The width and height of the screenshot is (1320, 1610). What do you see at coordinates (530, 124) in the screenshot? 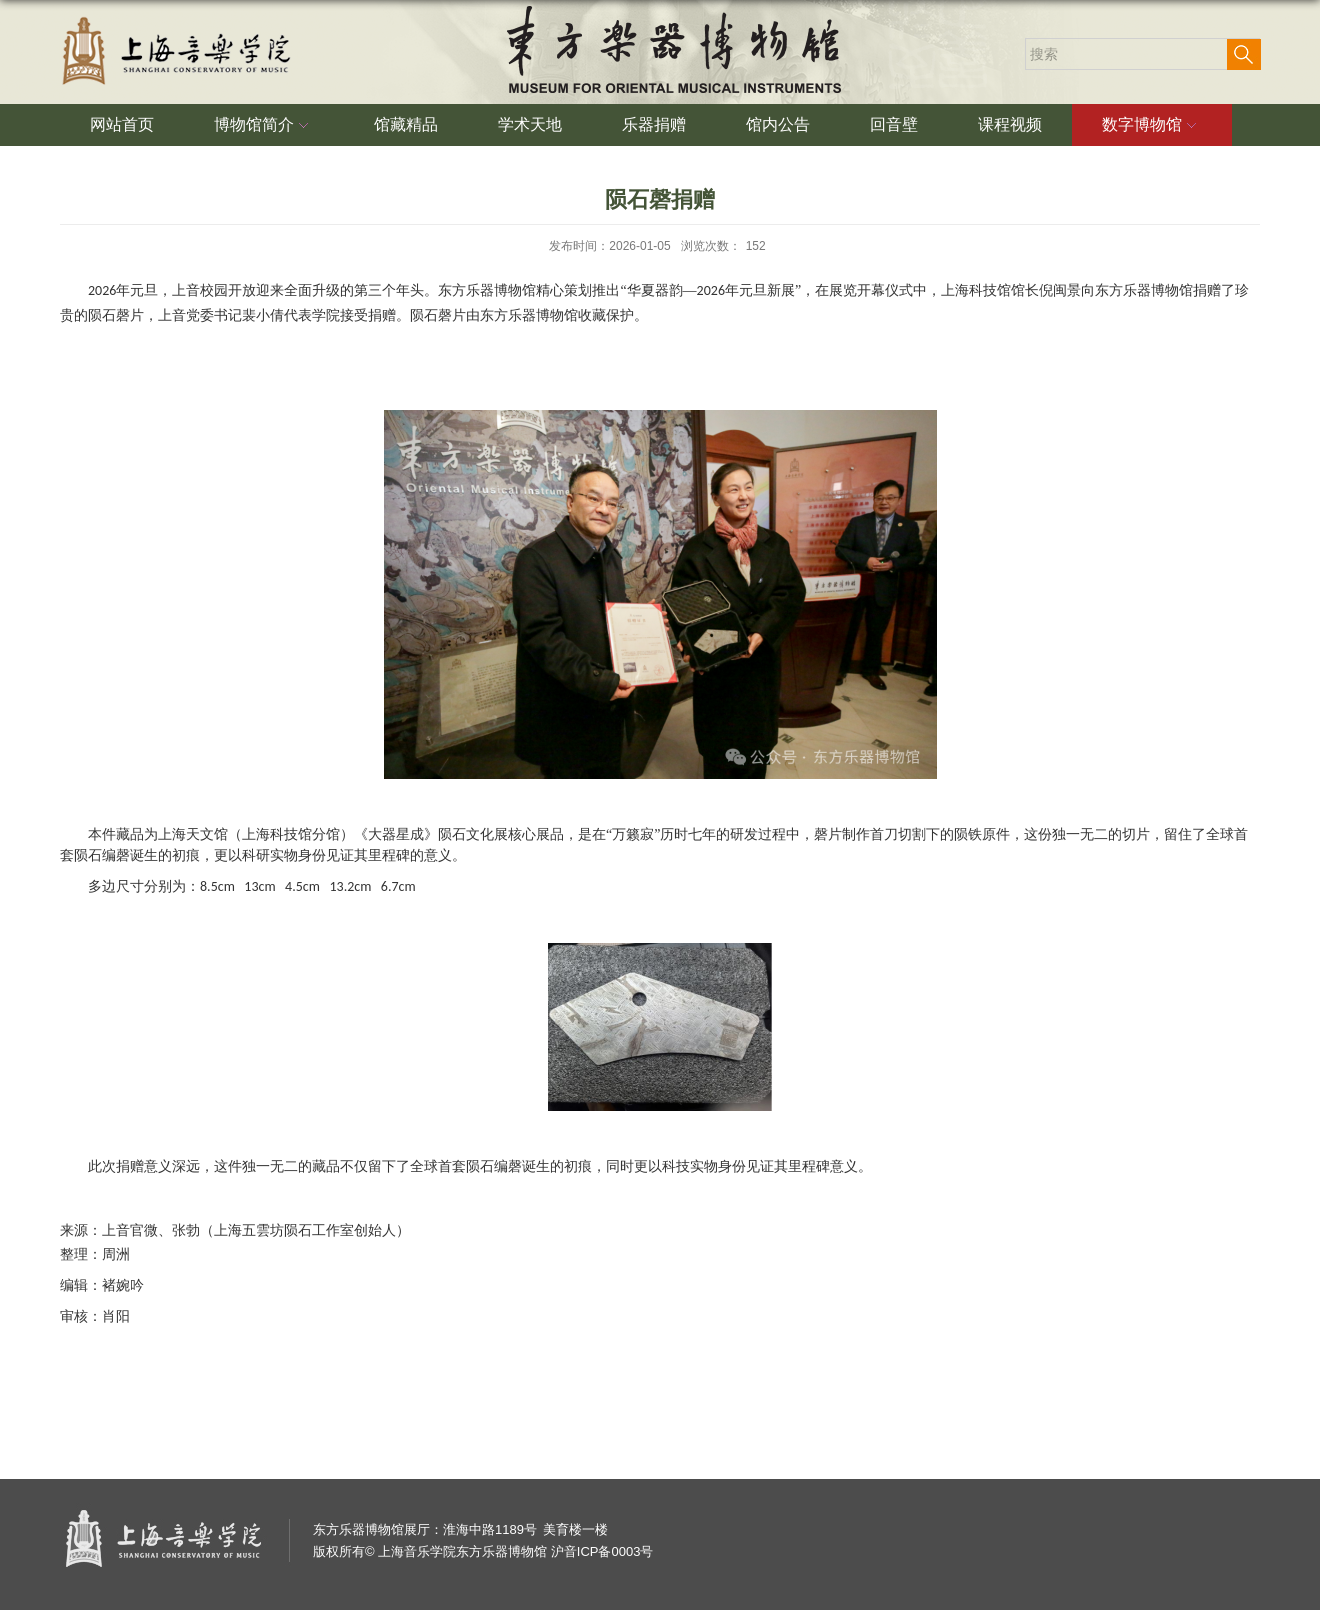
I see `学术天地` at bounding box center [530, 124].